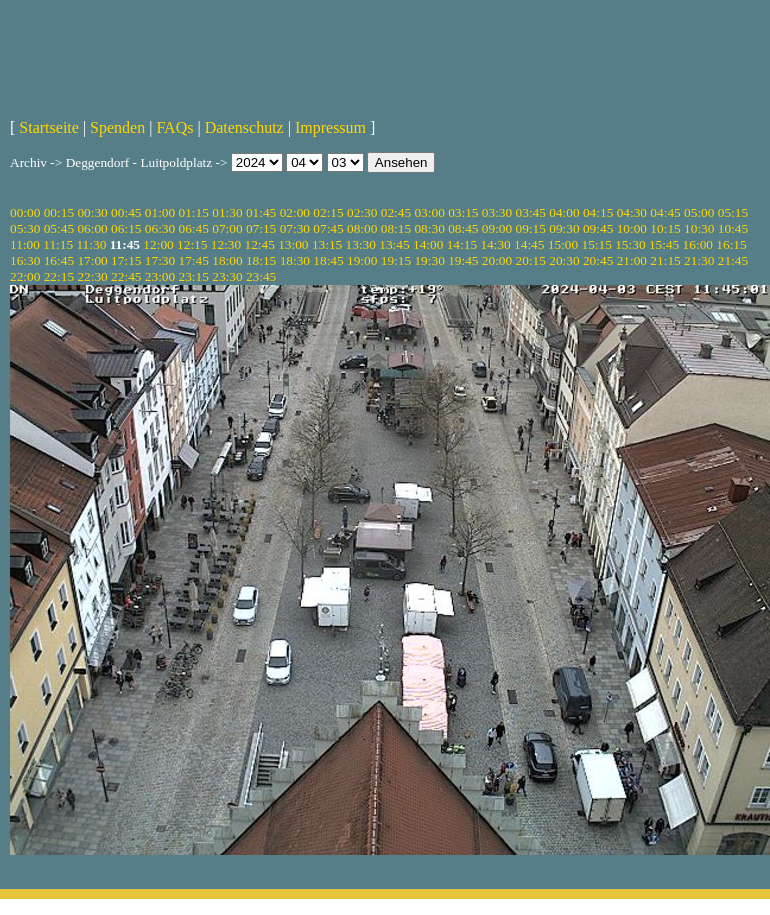  Describe the element at coordinates (126, 228) in the screenshot. I see `06:15` at that location.